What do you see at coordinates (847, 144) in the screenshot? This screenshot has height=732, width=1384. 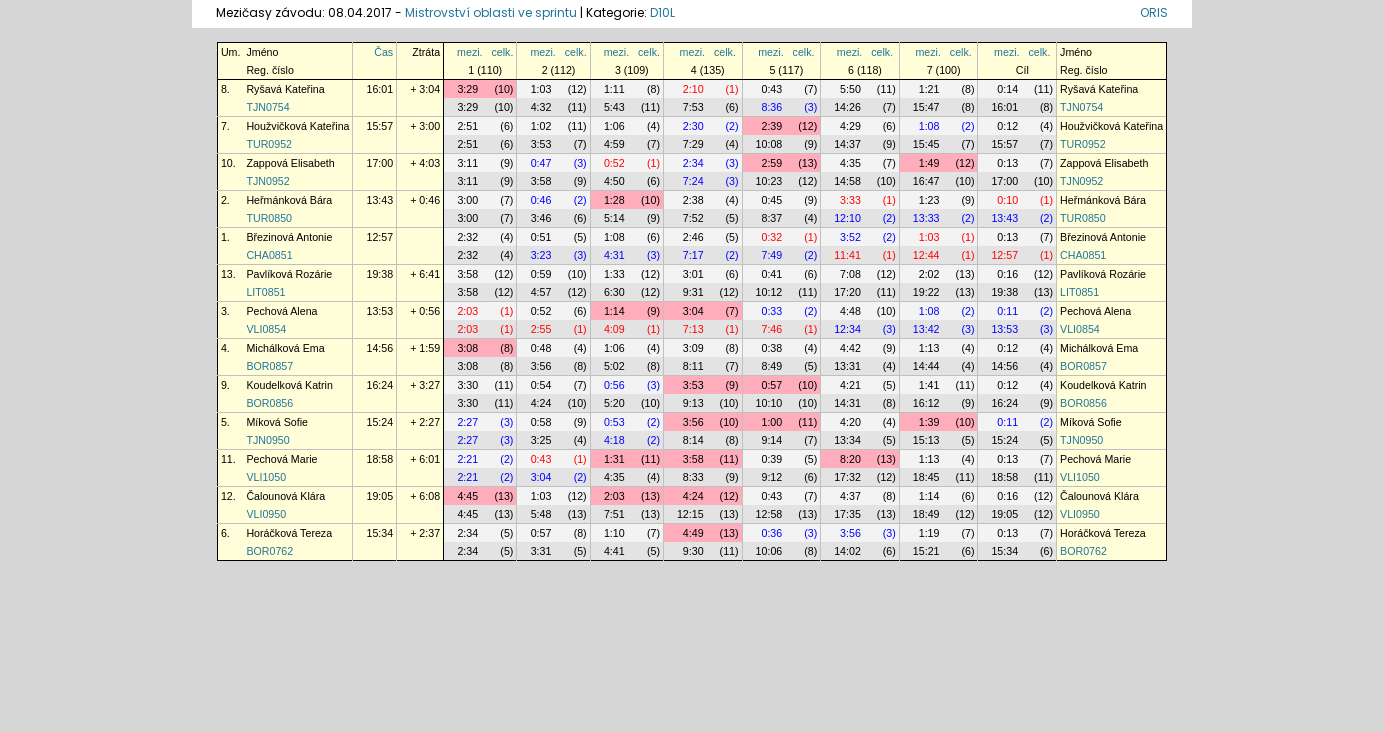 I see `14:37` at bounding box center [847, 144].